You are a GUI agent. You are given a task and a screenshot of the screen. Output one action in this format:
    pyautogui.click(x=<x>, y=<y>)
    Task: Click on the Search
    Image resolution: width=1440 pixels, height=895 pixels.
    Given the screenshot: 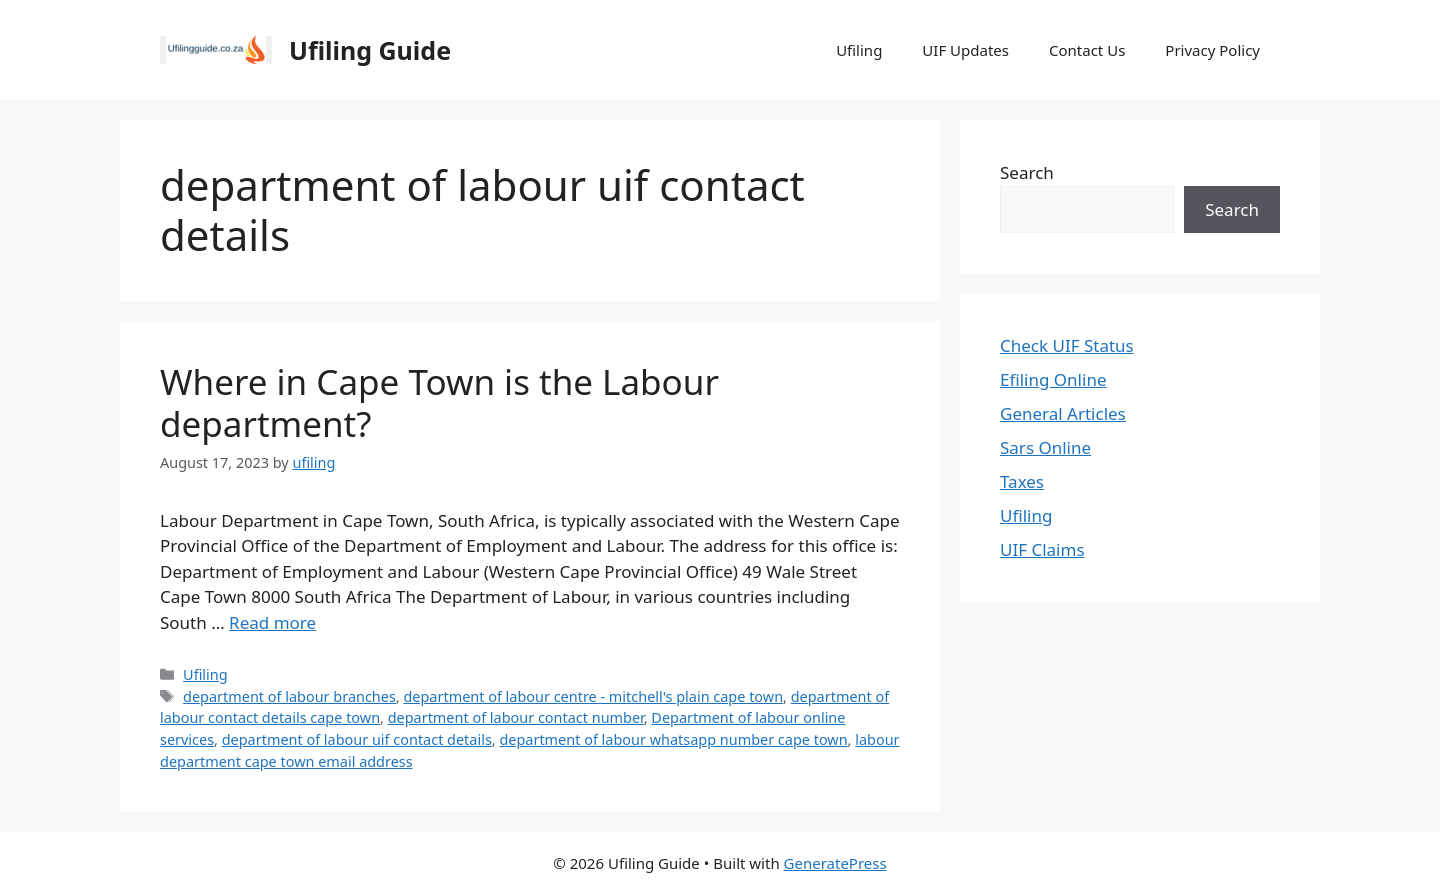 What is the action you would take?
    pyautogui.click(x=1027, y=172)
    